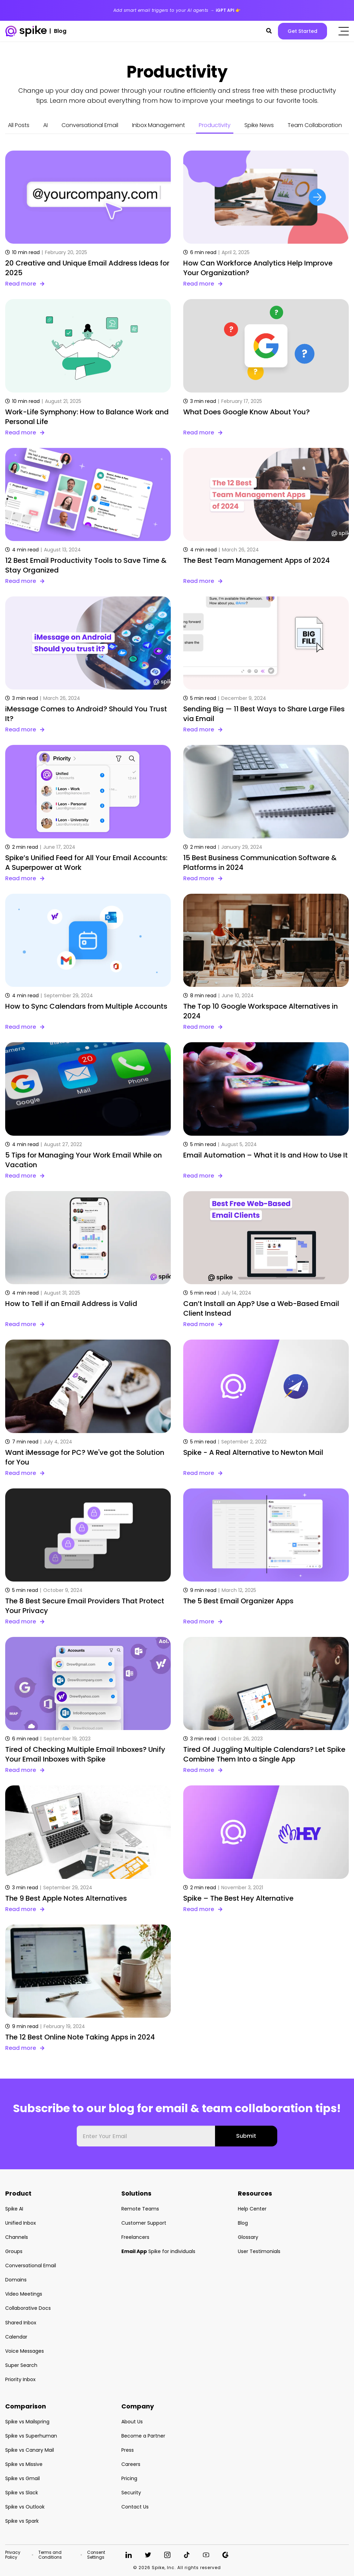 This screenshot has width=354, height=2576. I want to click on Contact Us, so click(135, 2506).